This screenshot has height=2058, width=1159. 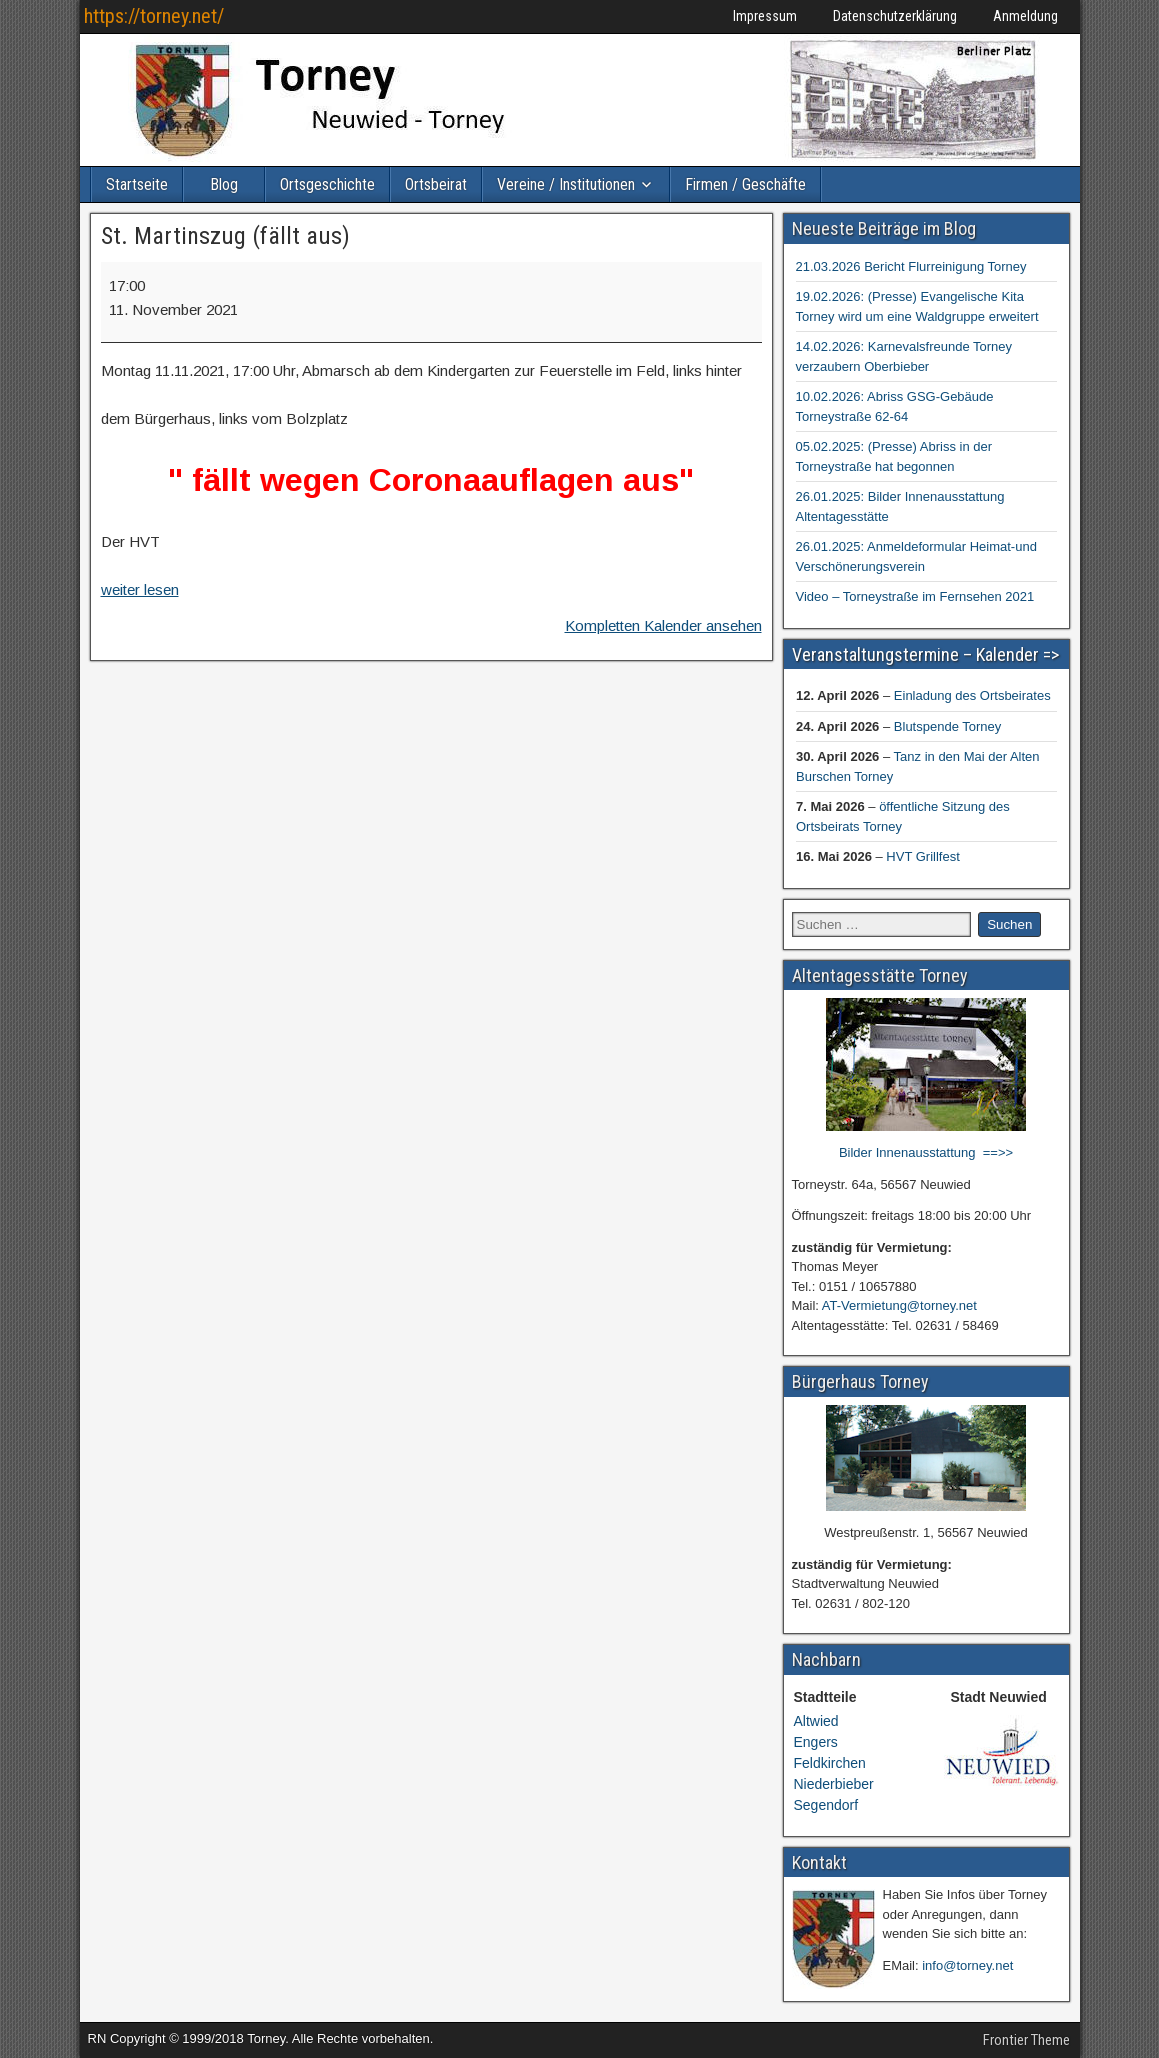 What do you see at coordinates (137, 184) in the screenshot?
I see `Startseite` at bounding box center [137, 184].